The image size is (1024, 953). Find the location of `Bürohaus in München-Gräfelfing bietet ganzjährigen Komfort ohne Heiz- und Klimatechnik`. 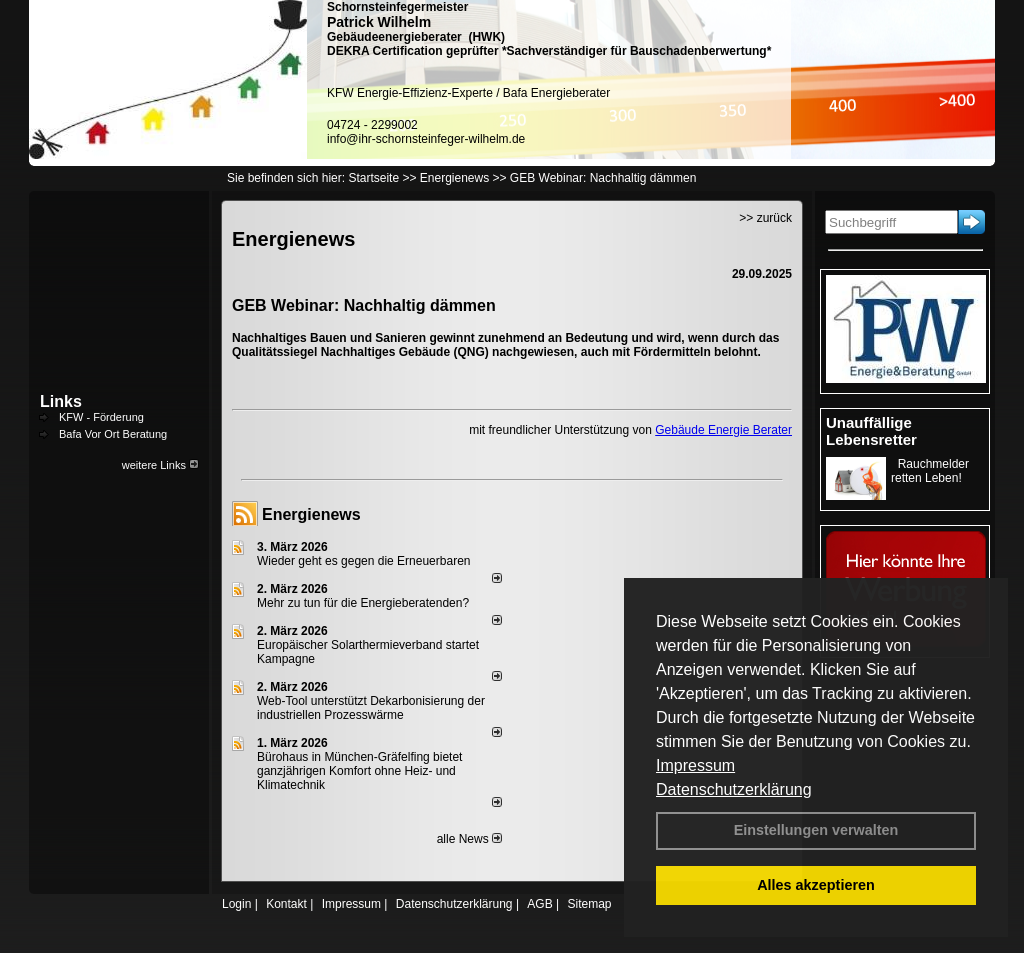

Bürohaus in München-Gräfelfing bietet ganzjährigen Komfort ohne Heiz- und Klimatechnik is located at coordinates (359, 771).